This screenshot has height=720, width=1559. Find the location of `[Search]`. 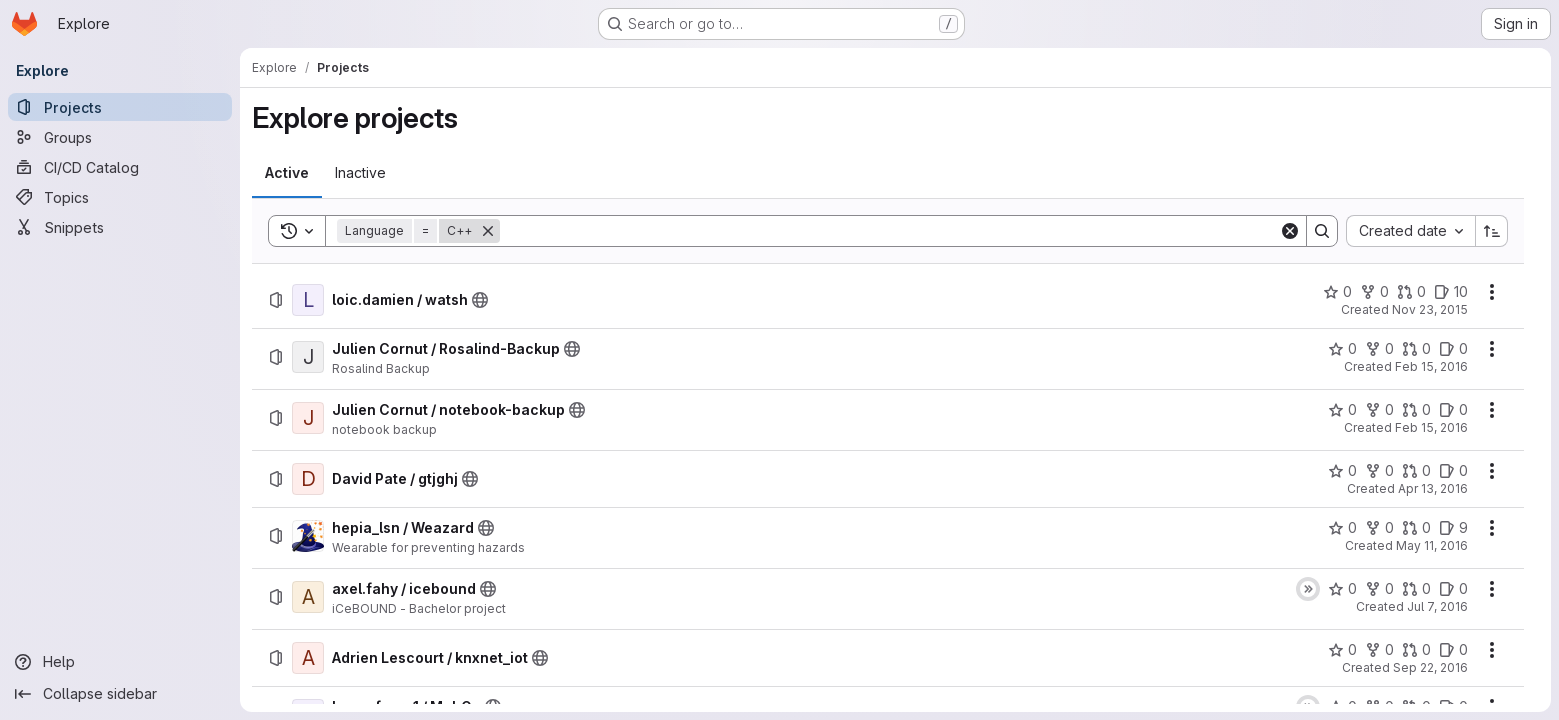

[Search] is located at coordinates (889, 231).